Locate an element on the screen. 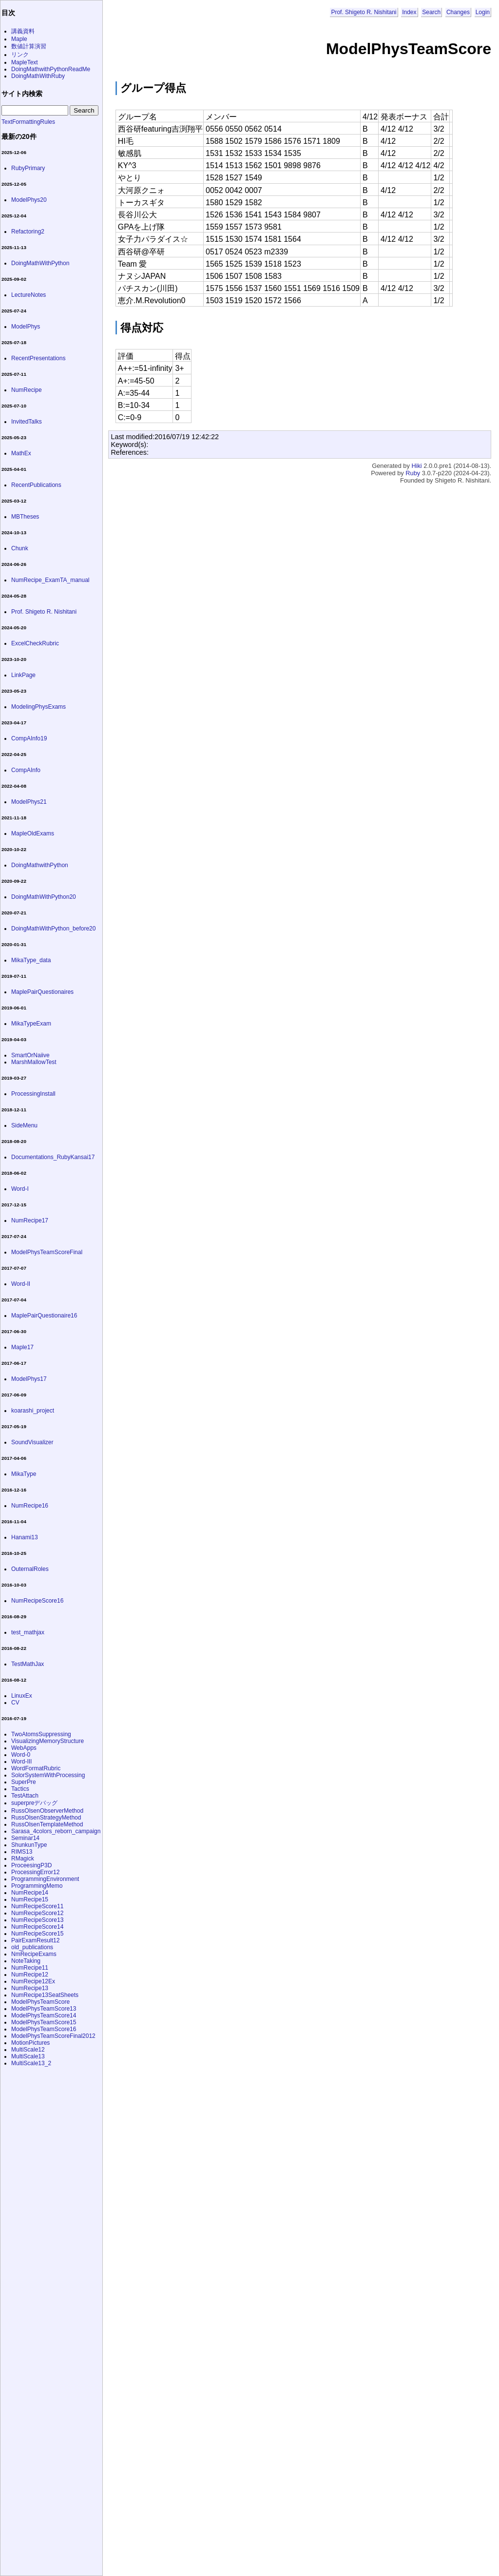 The height and width of the screenshot is (2576, 499). DoingMathWithPython20 is located at coordinates (43, 896).